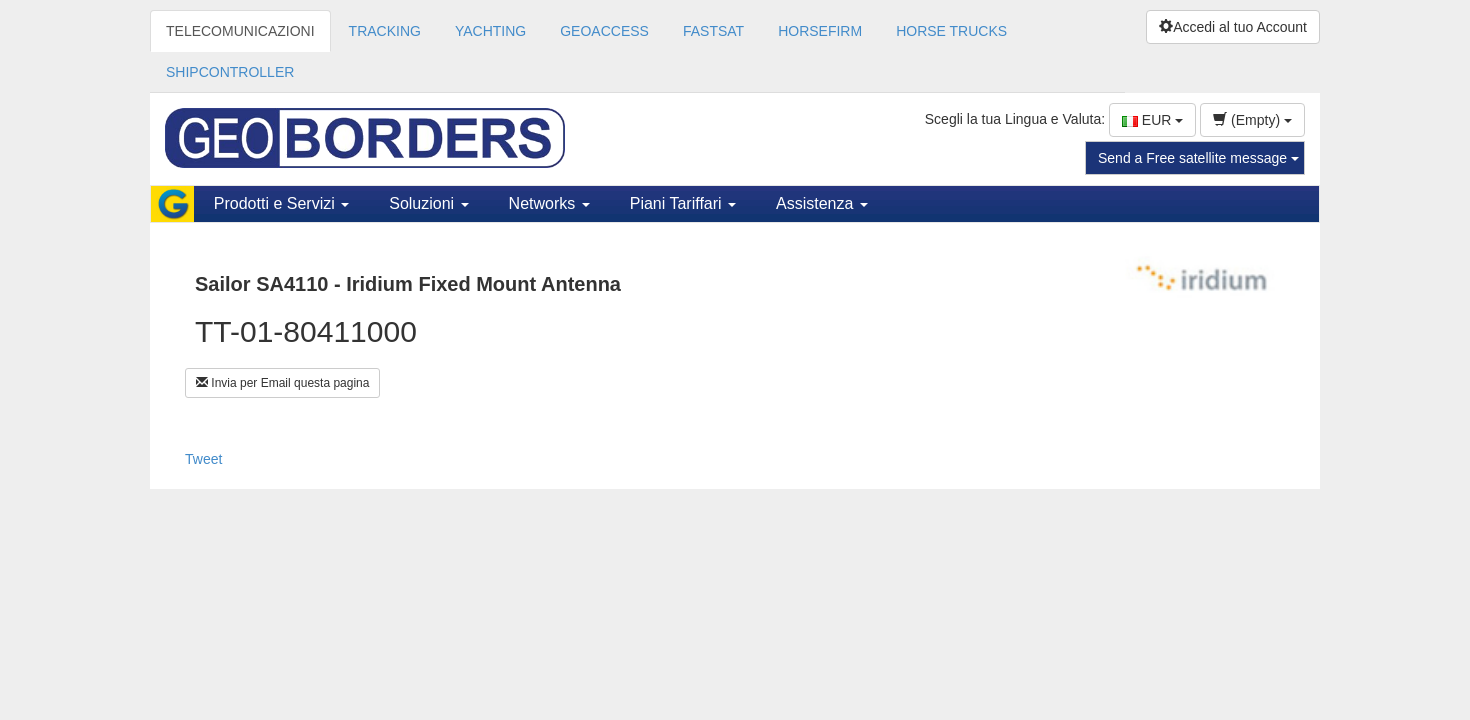 This screenshot has height=720, width=1470. What do you see at coordinates (385, 31) in the screenshot?
I see `TRACKING` at bounding box center [385, 31].